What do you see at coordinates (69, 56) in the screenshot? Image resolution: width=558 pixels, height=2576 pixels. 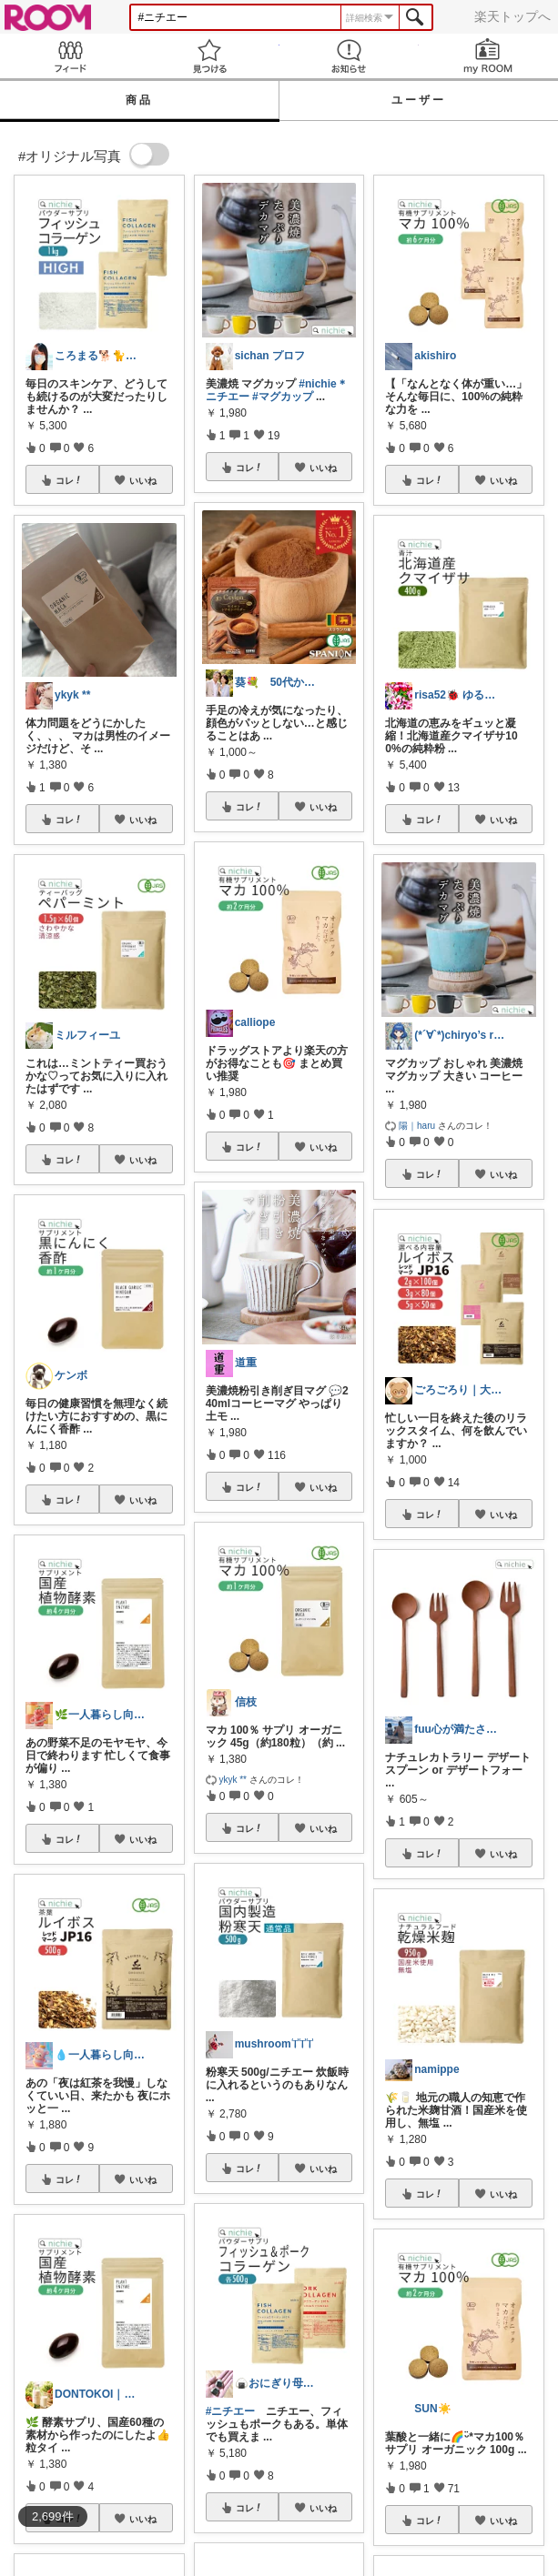 I see `Feed` at bounding box center [69, 56].